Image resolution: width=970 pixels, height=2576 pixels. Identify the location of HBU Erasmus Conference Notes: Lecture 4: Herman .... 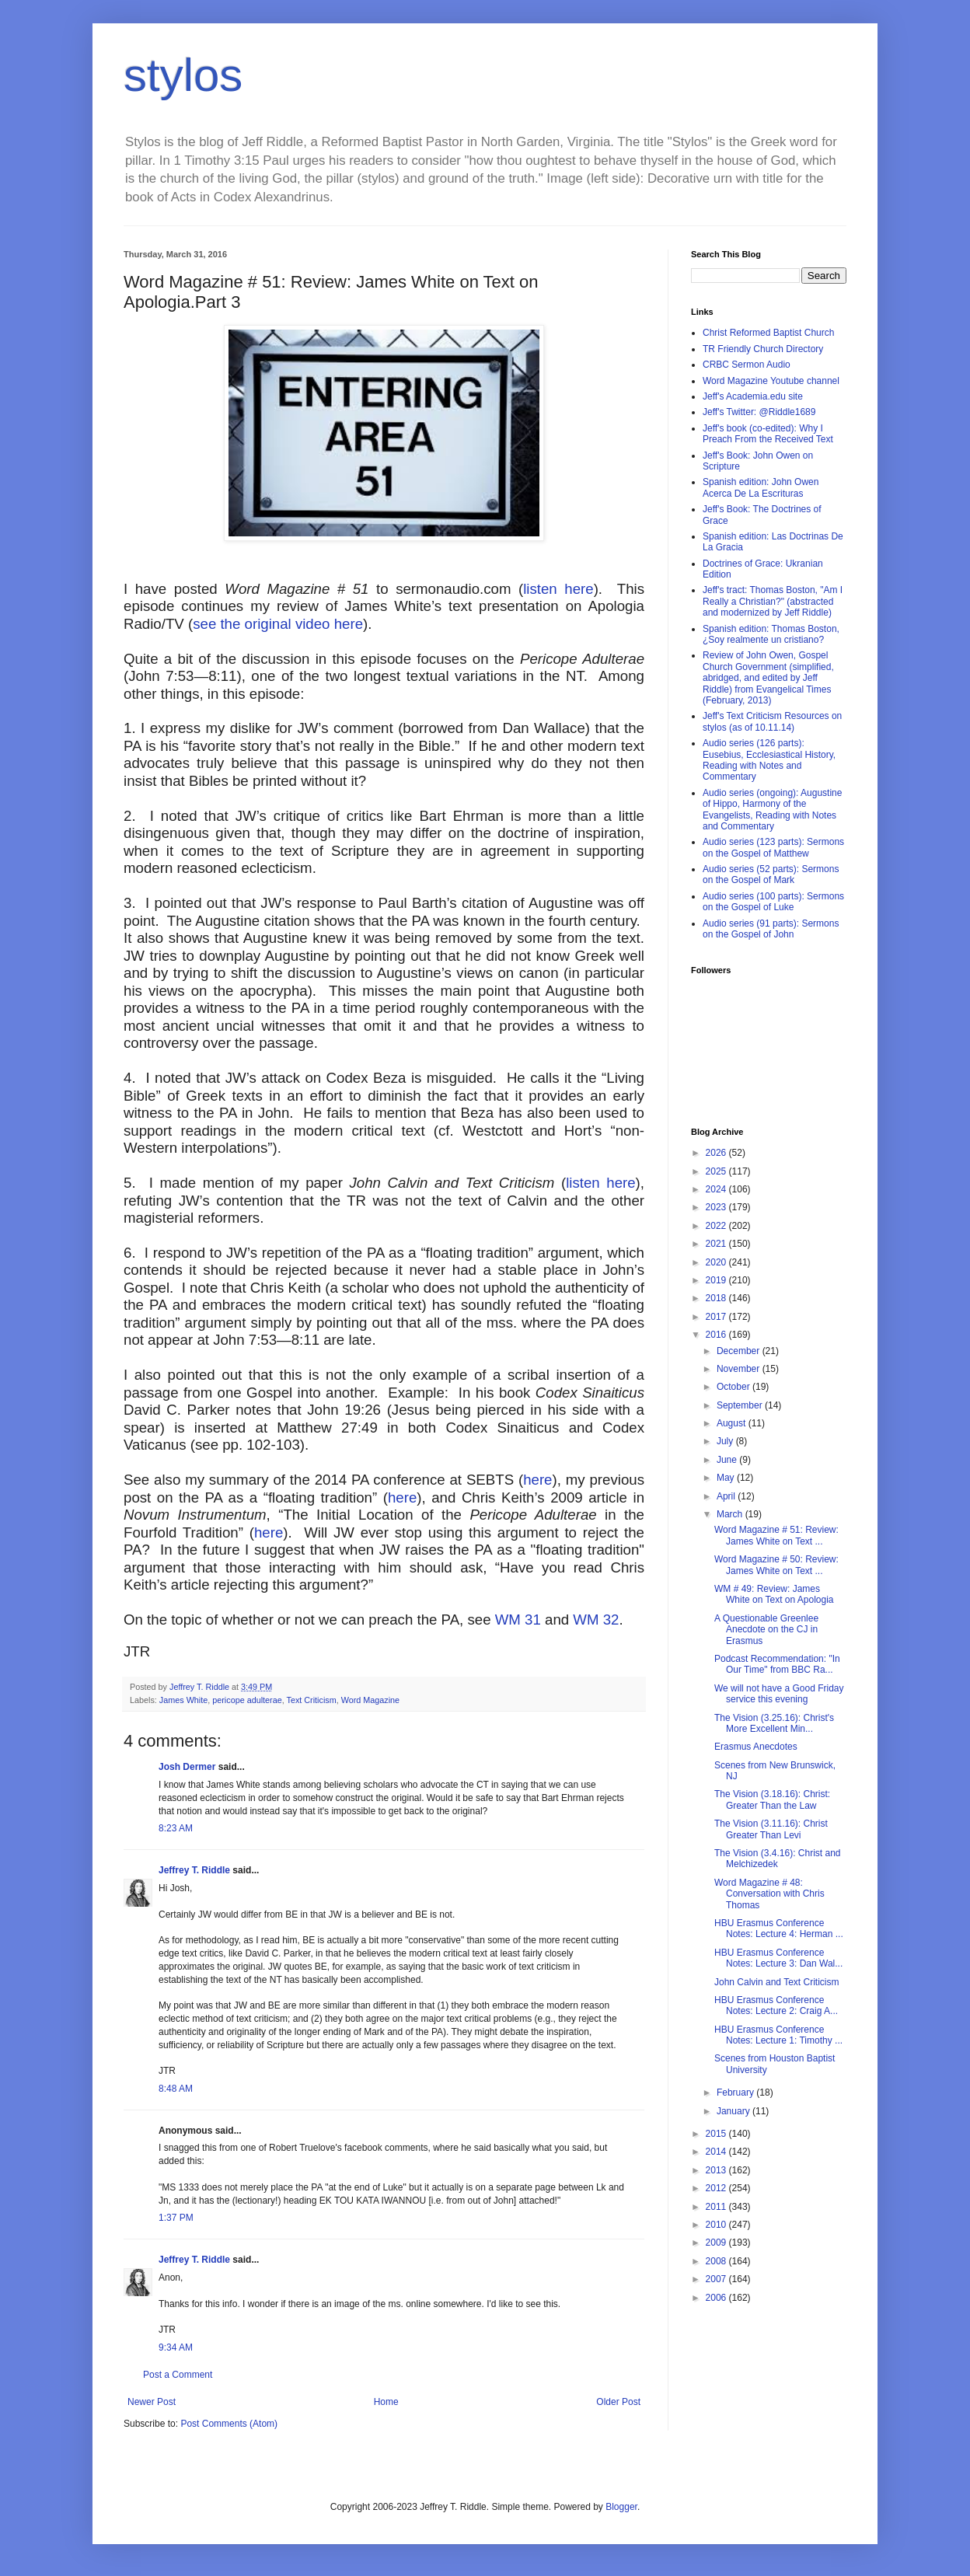
(778, 1928).